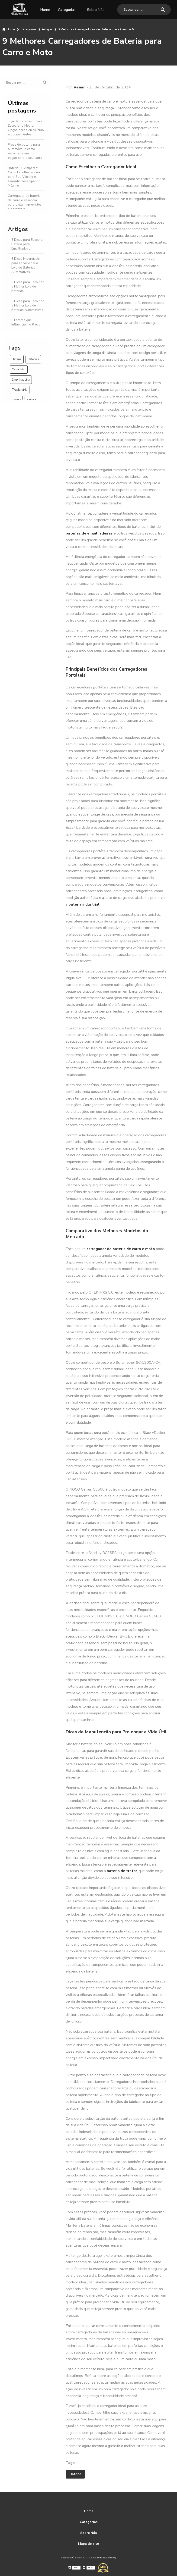 This screenshot has width=177, height=2576. What do you see at coordinates (67, 9) in the screenshot?
I see `Categorias` at bounding box center [67, 9].